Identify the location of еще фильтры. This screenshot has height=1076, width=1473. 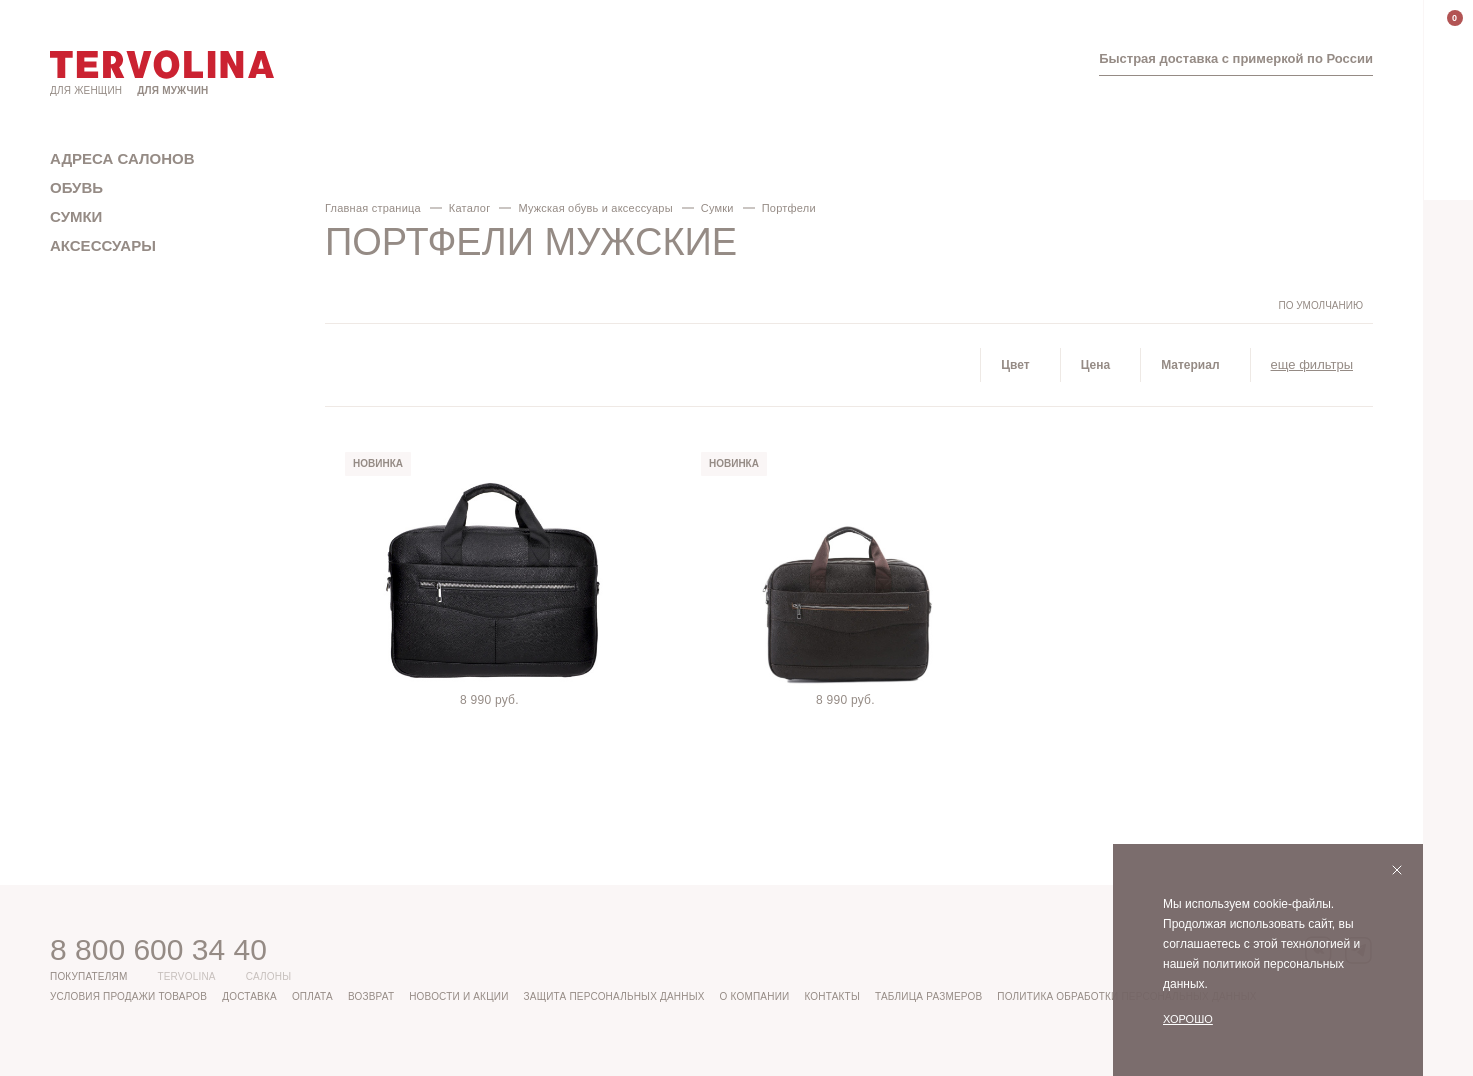
(1312, 364).